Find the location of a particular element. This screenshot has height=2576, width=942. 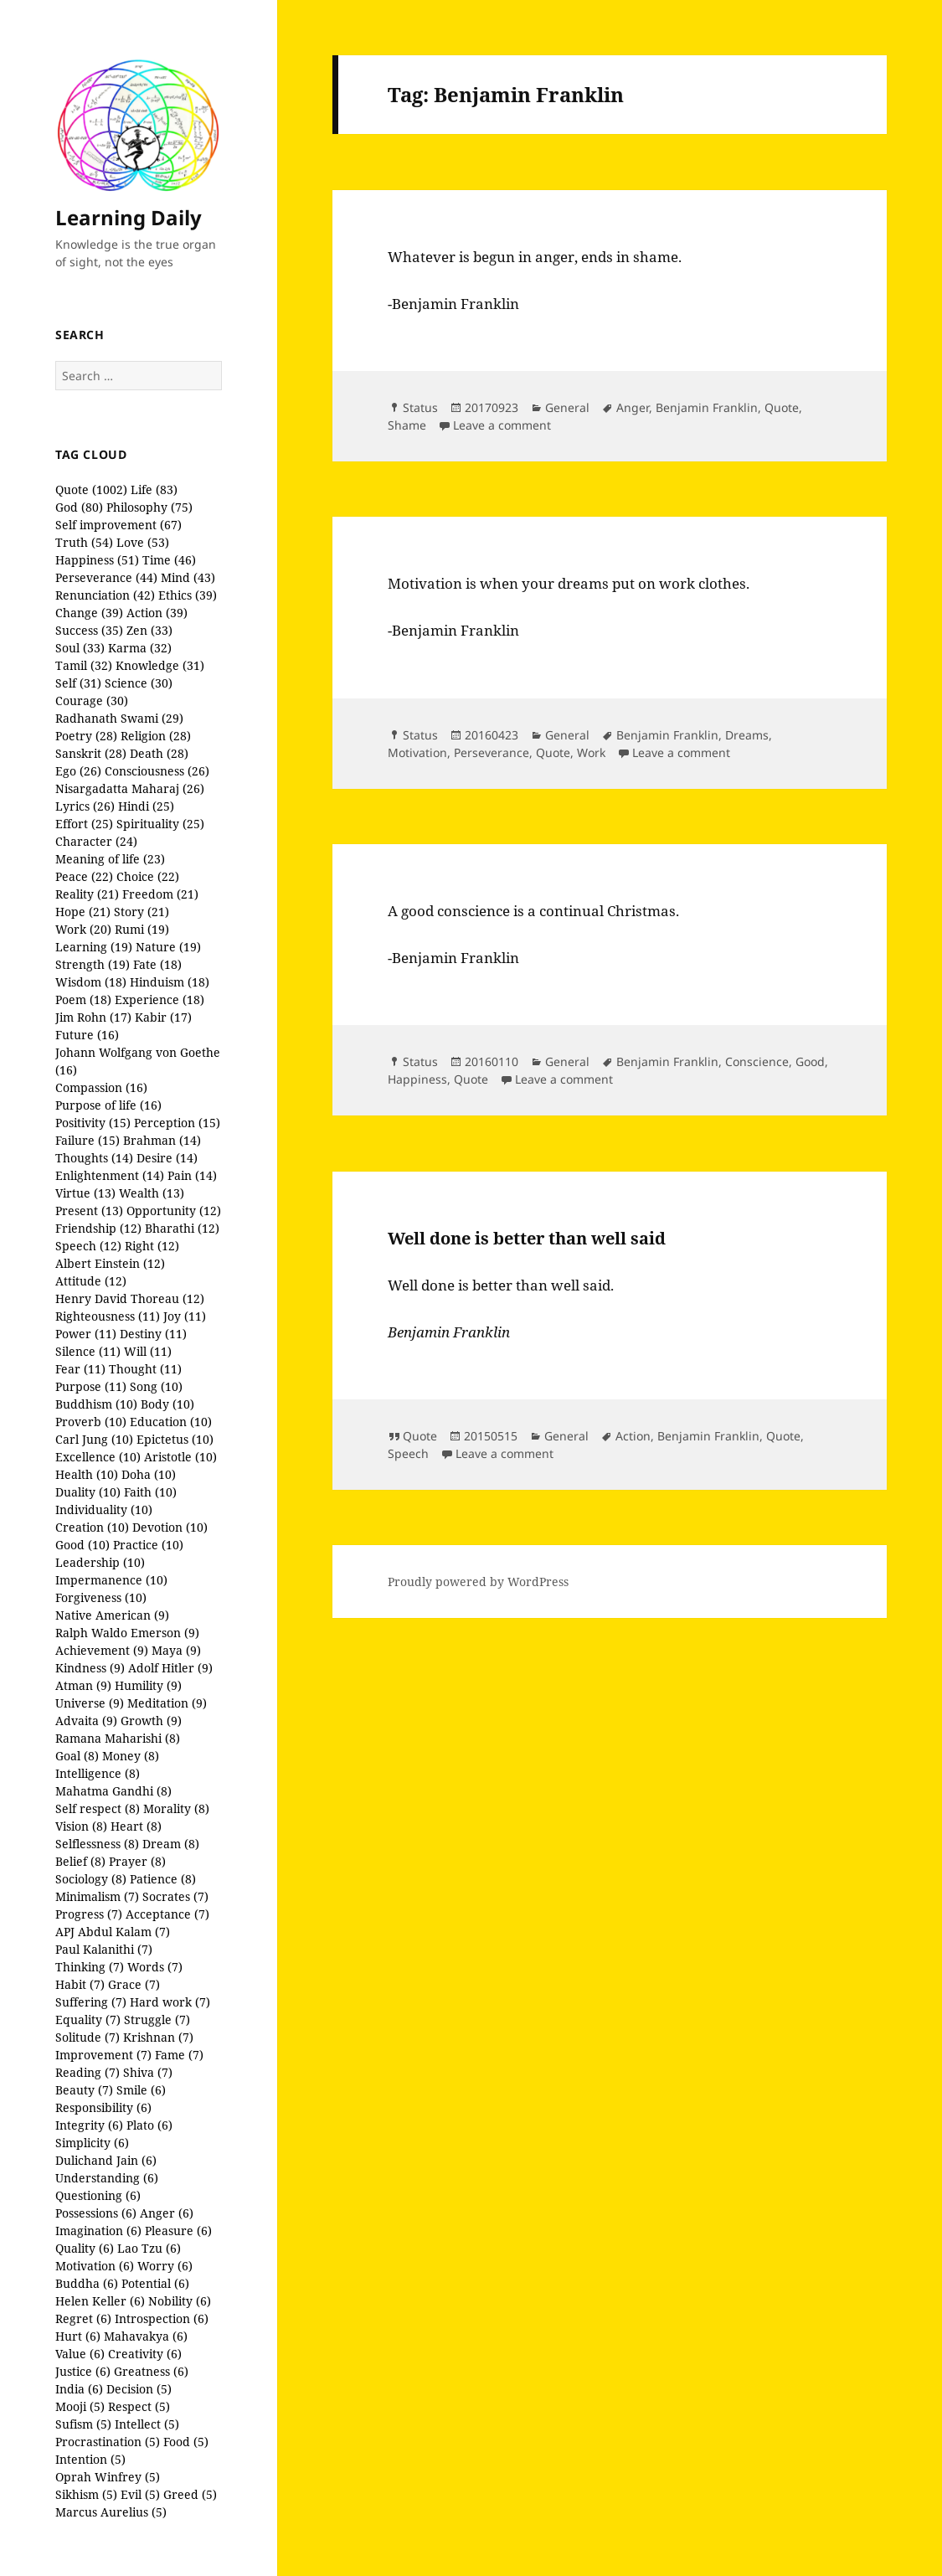

Soul (33) is located at coordinates (80, 648).